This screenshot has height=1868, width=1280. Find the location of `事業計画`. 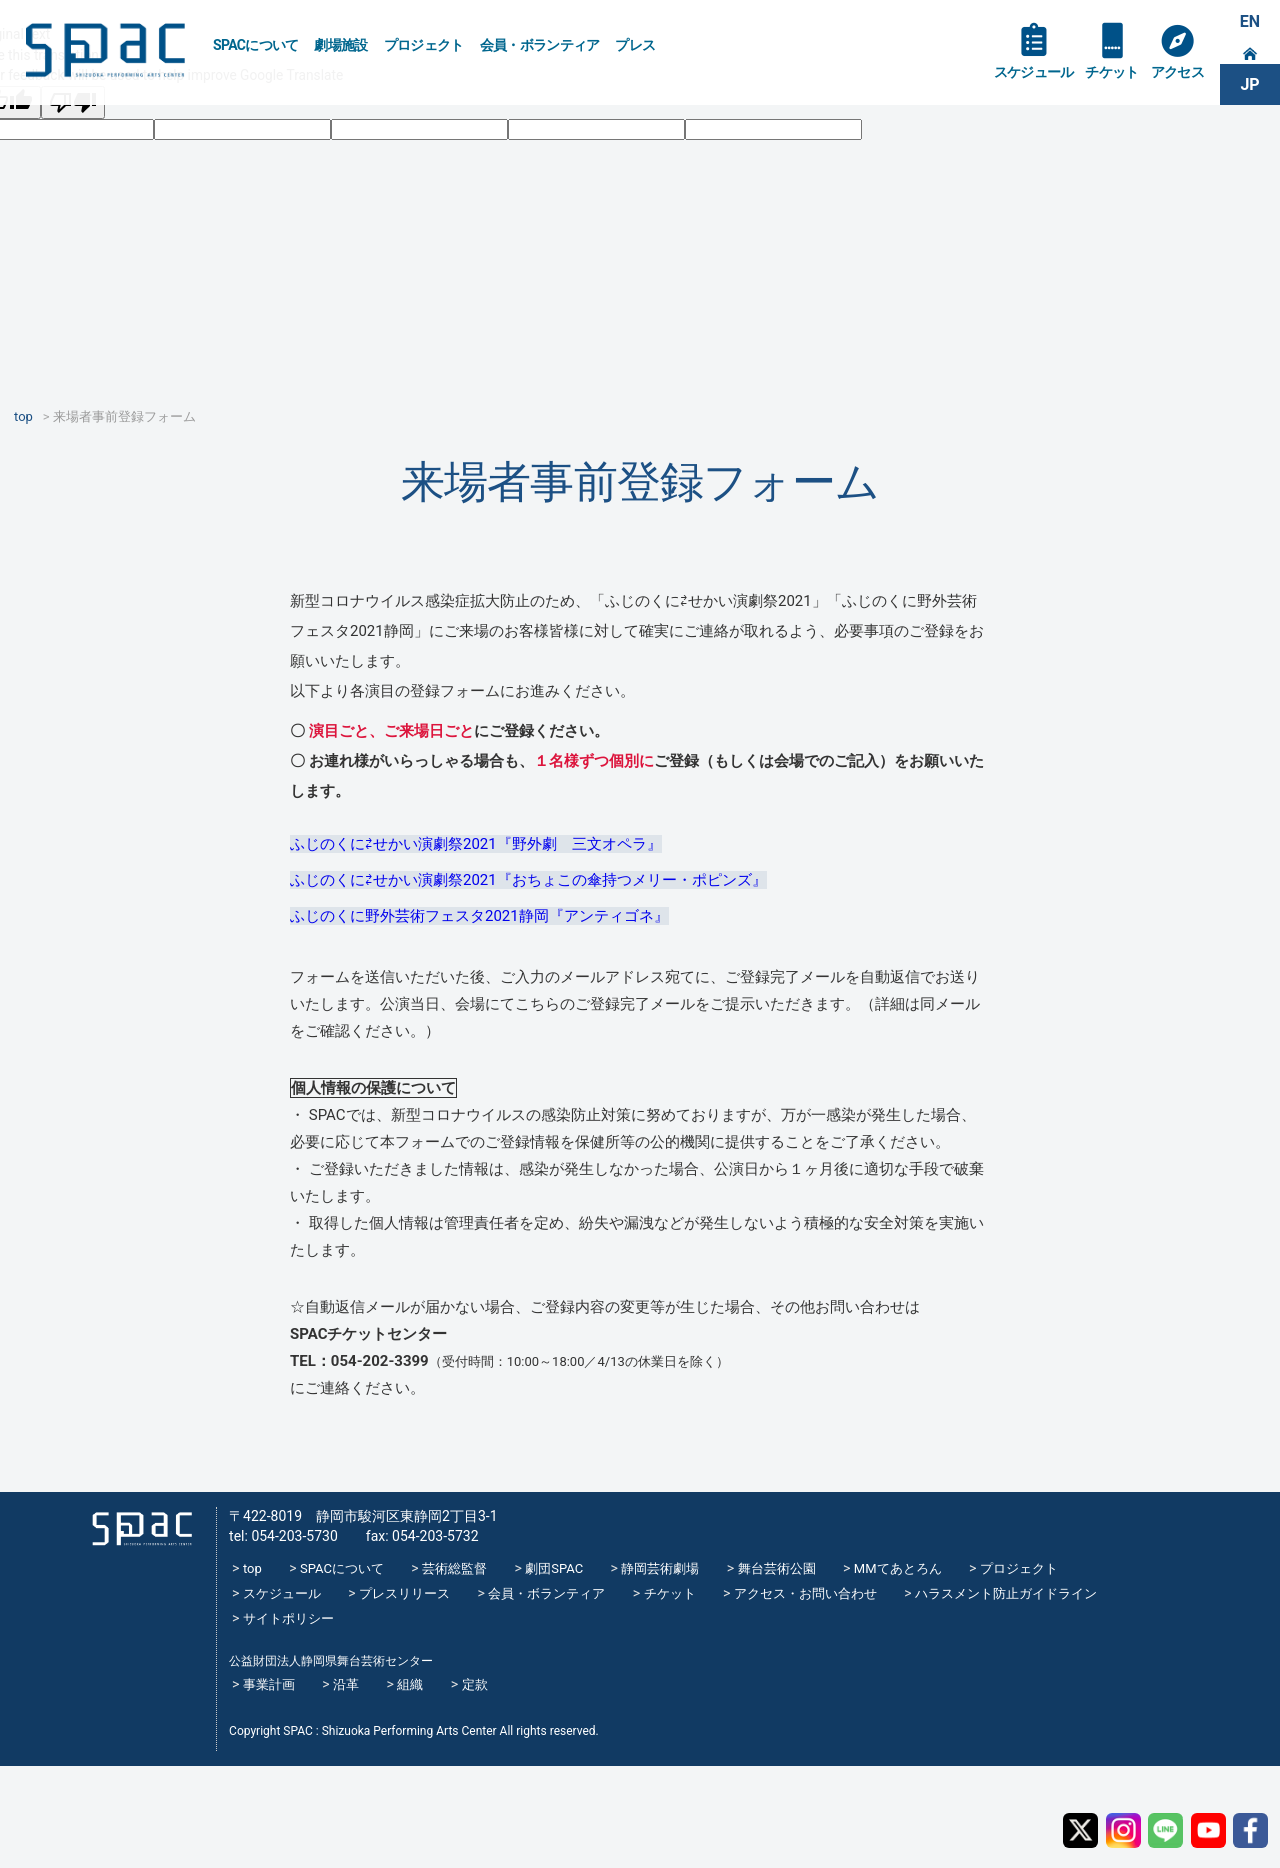

事業計画 is located at coordinates (269, 1684).